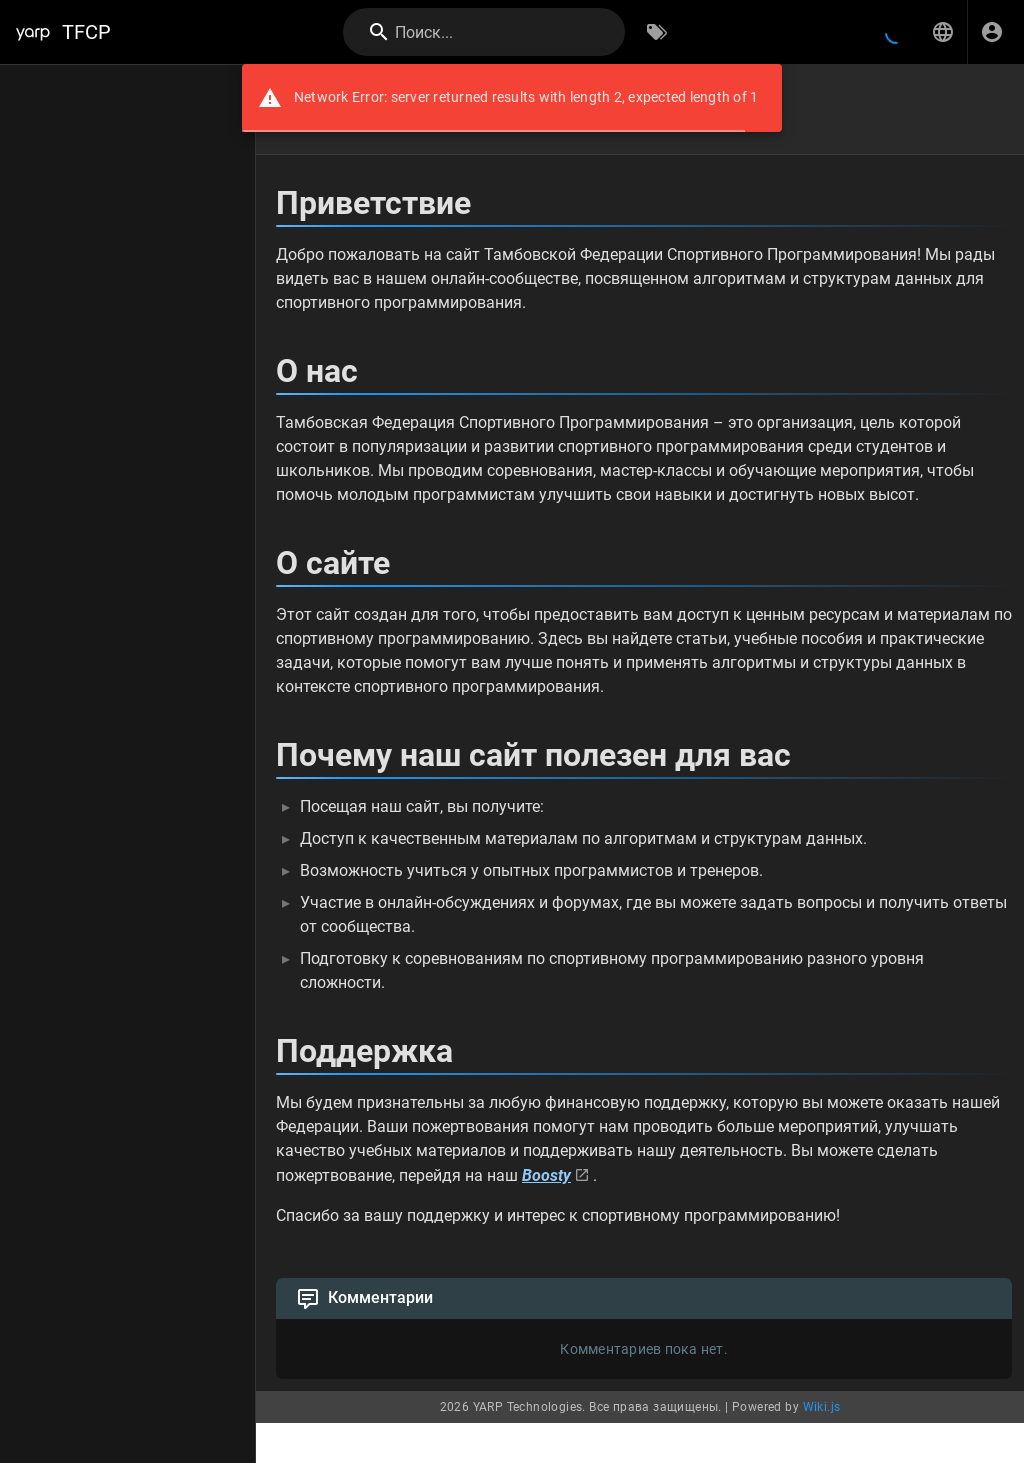  What do you see at coordinates (992, 32) in the screenshot?
I see `[Вход]` at bounding box center [992, 32].